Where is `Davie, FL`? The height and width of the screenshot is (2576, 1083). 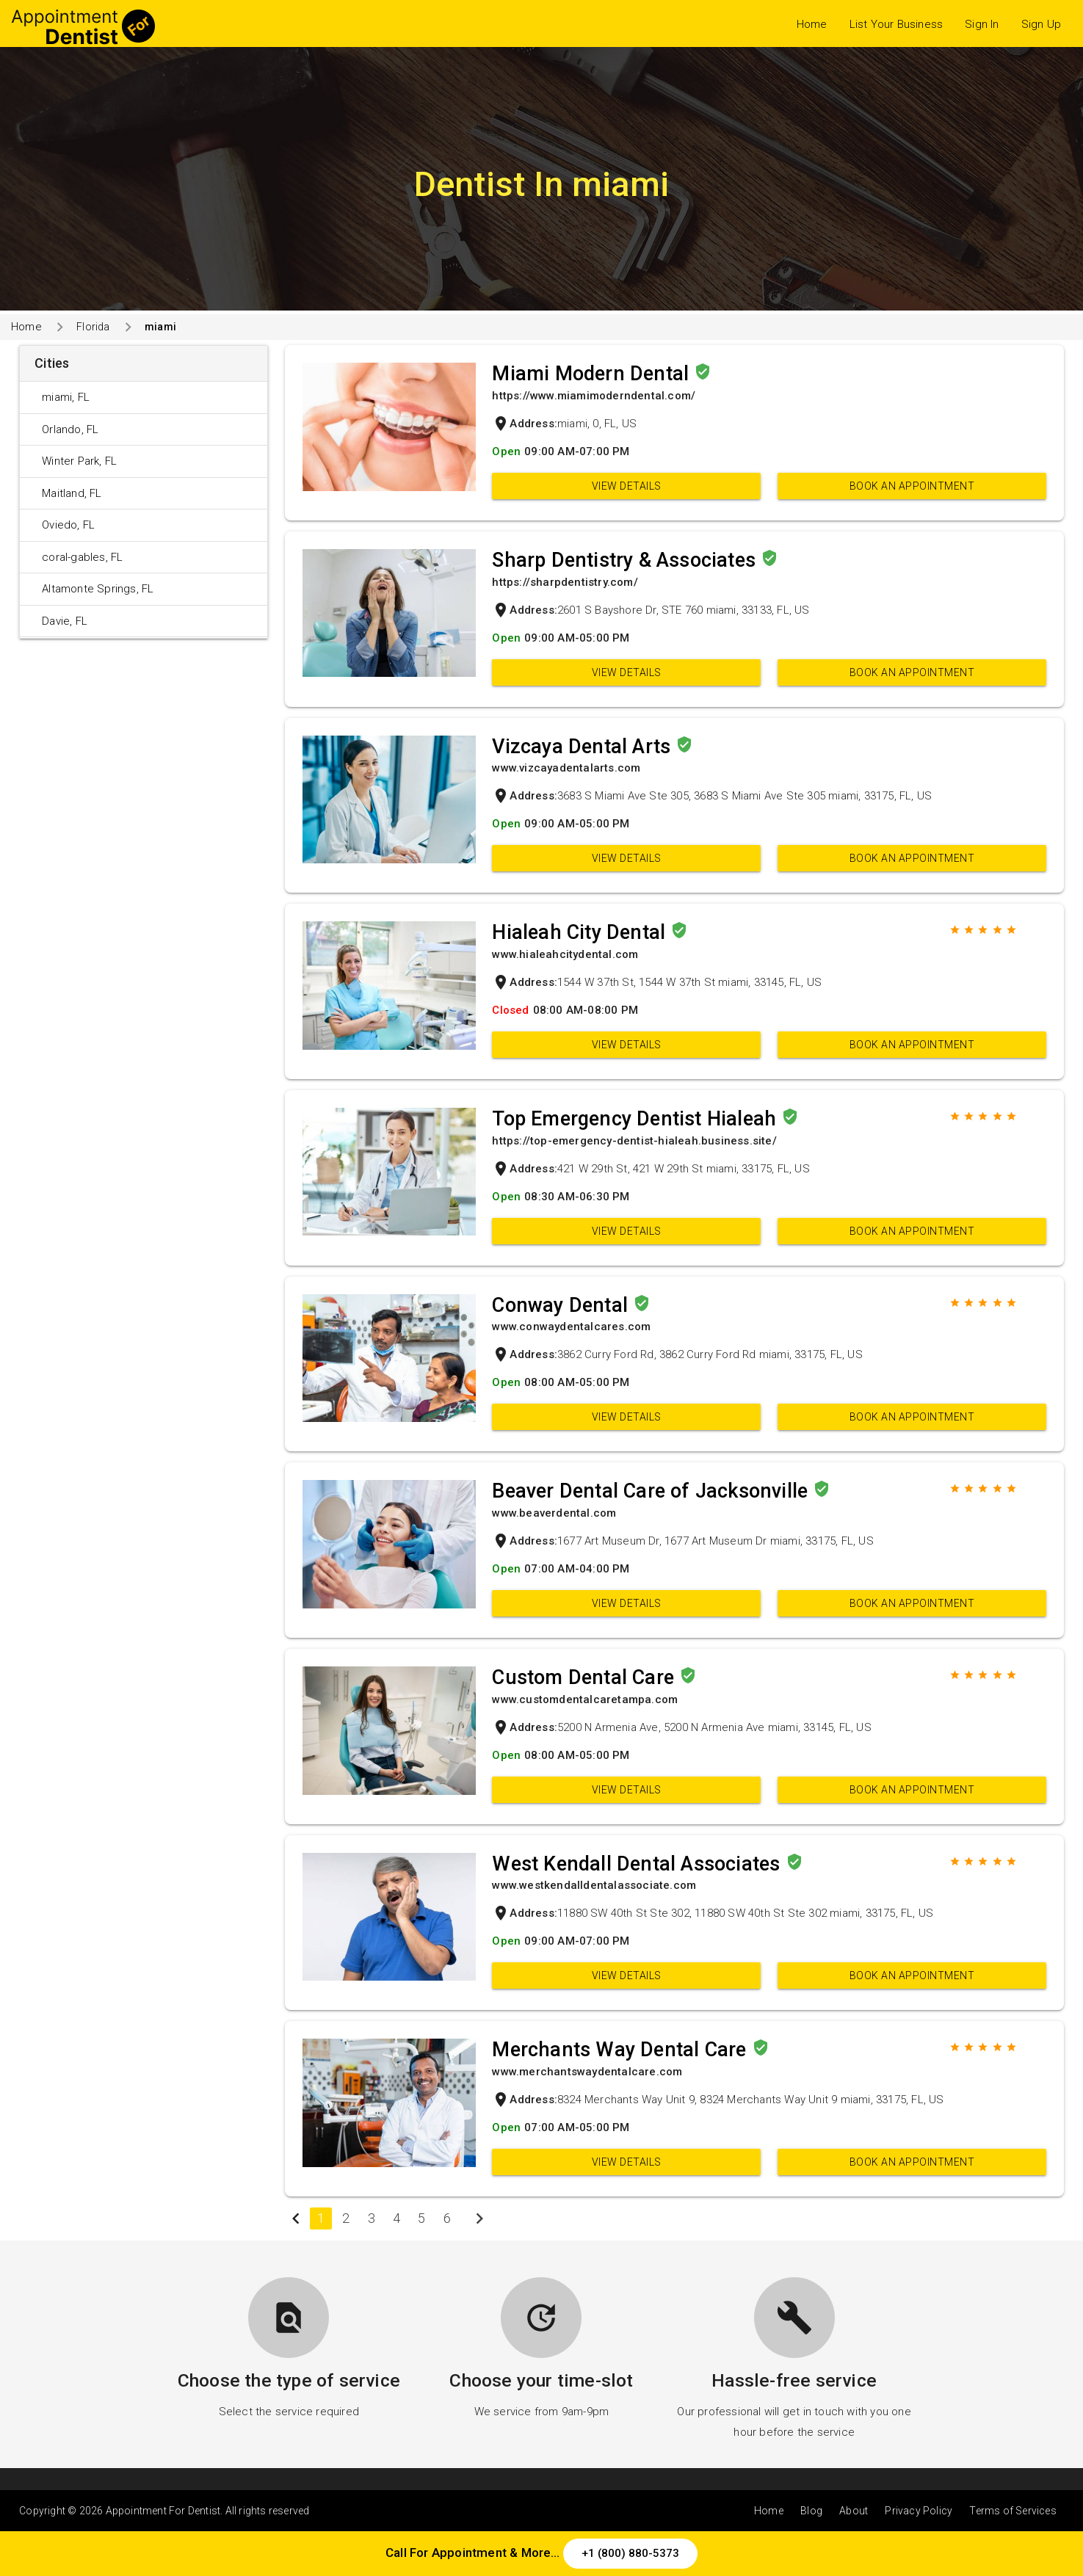 Davie, FL is located at coordinates (64, 621).